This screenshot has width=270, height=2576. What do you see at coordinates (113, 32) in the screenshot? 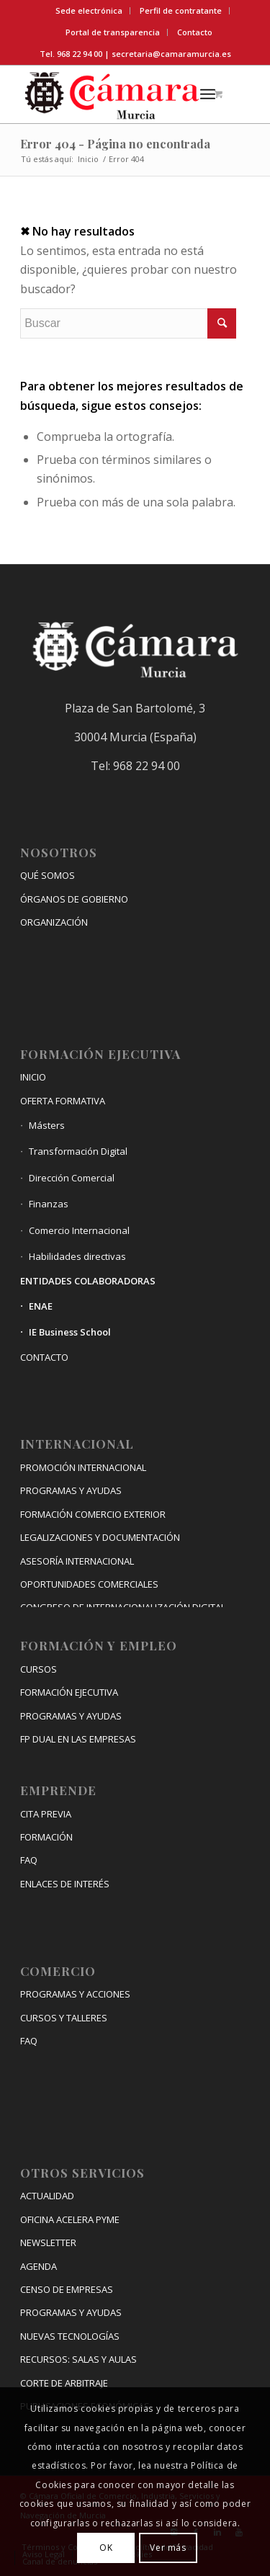
I see `Portal de transparencia` at bounding box center [113, 32].